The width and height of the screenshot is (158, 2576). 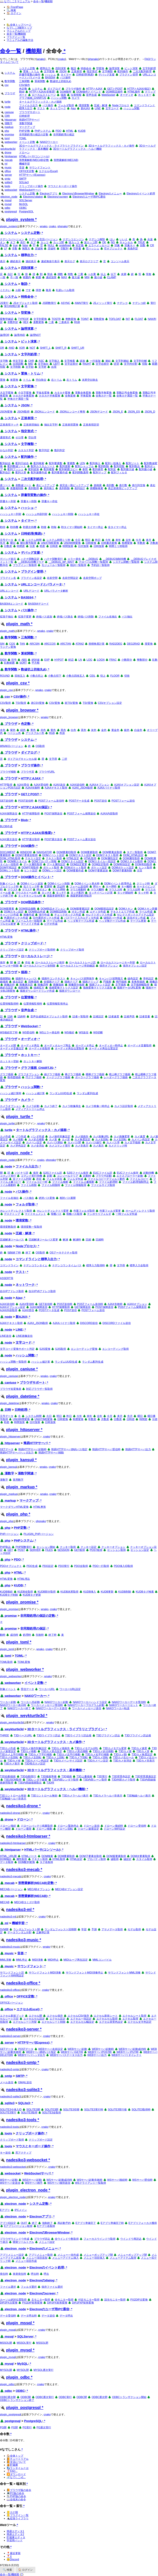 What do you see at coordinates (12, 730) in the screenshot?
I see `紫色` at bounding box center [12, 730].